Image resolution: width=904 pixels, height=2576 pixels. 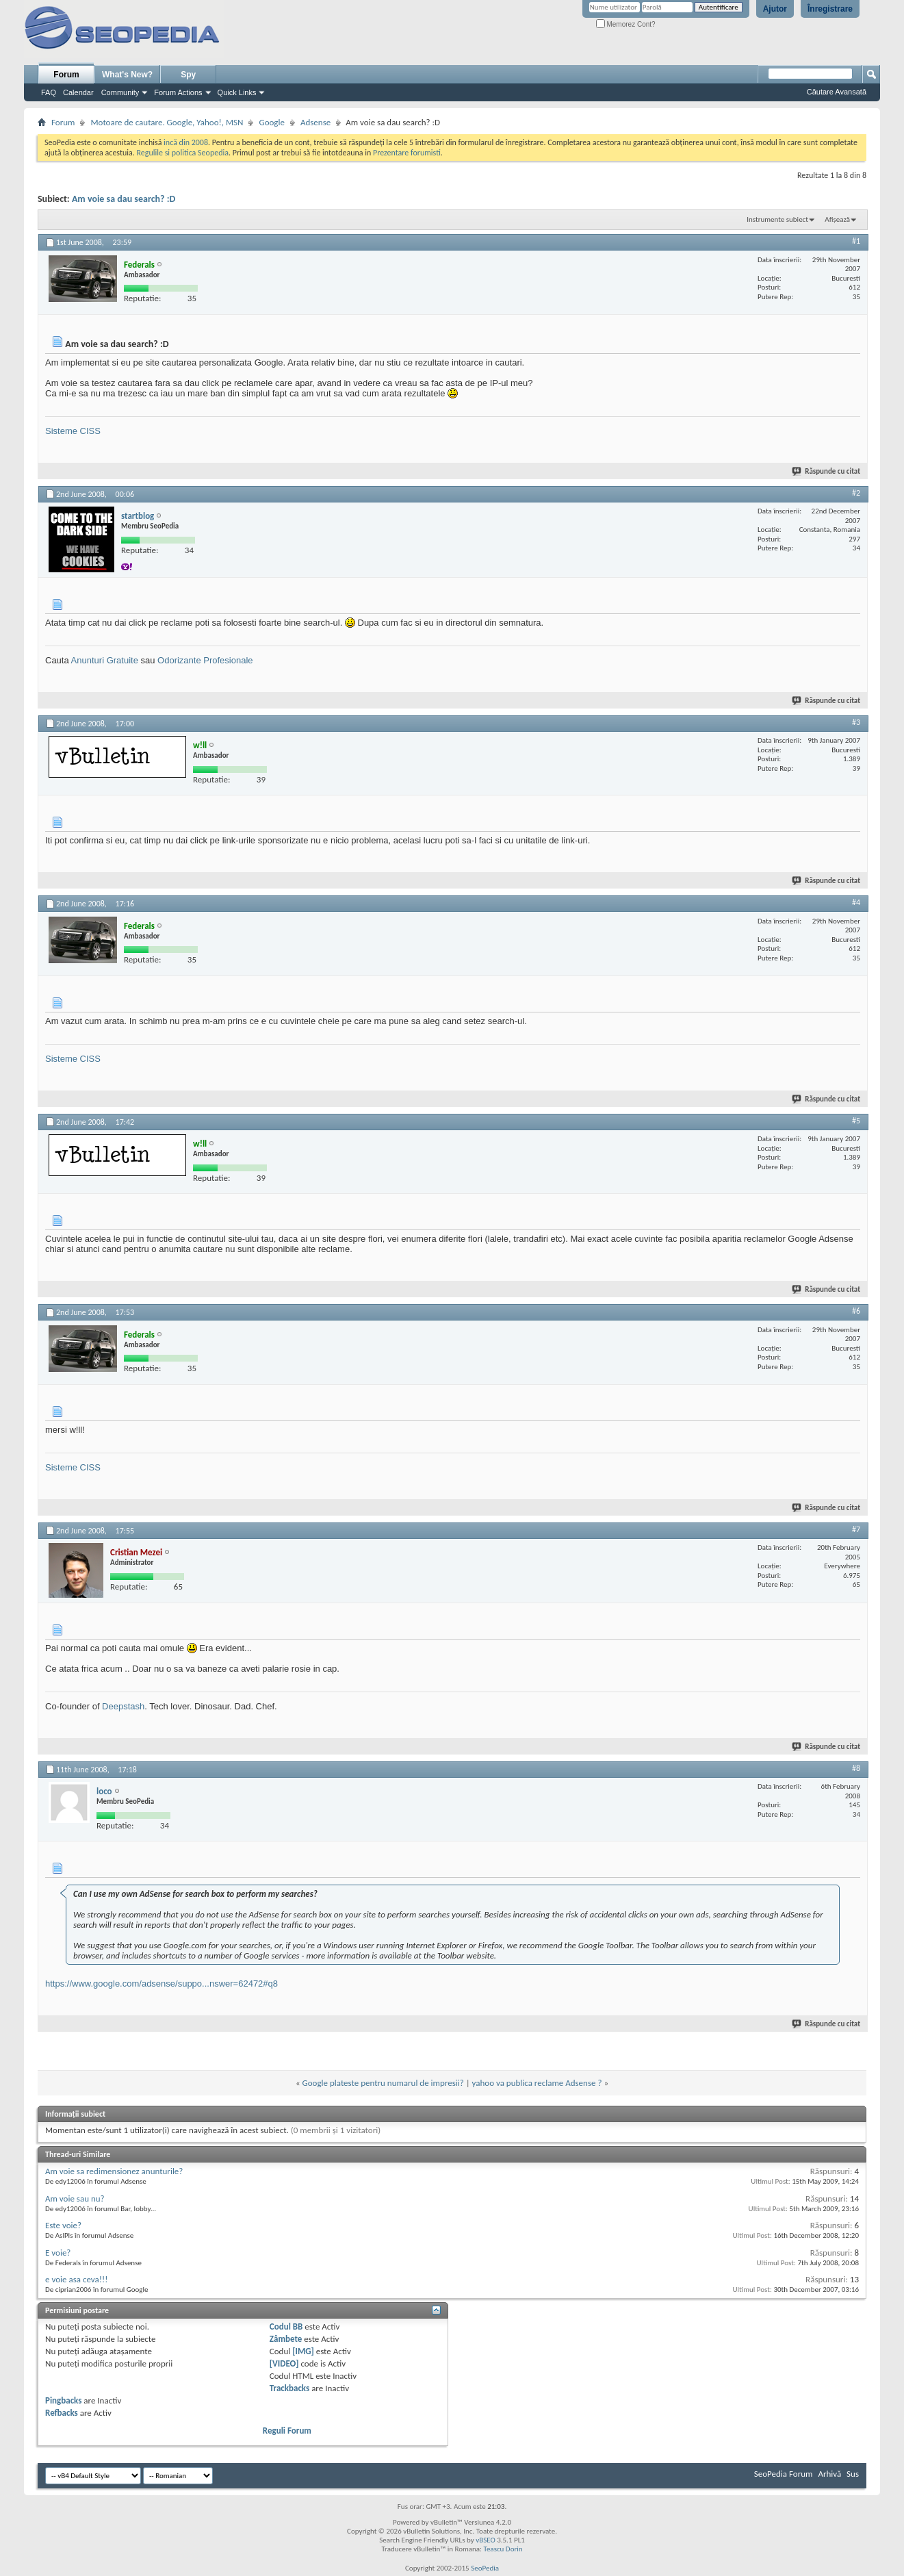 What do you see at coordinates (124, 199) in the screenshot?
I see `Am voie sa dau search? :D` at bounding box center [124, 199].